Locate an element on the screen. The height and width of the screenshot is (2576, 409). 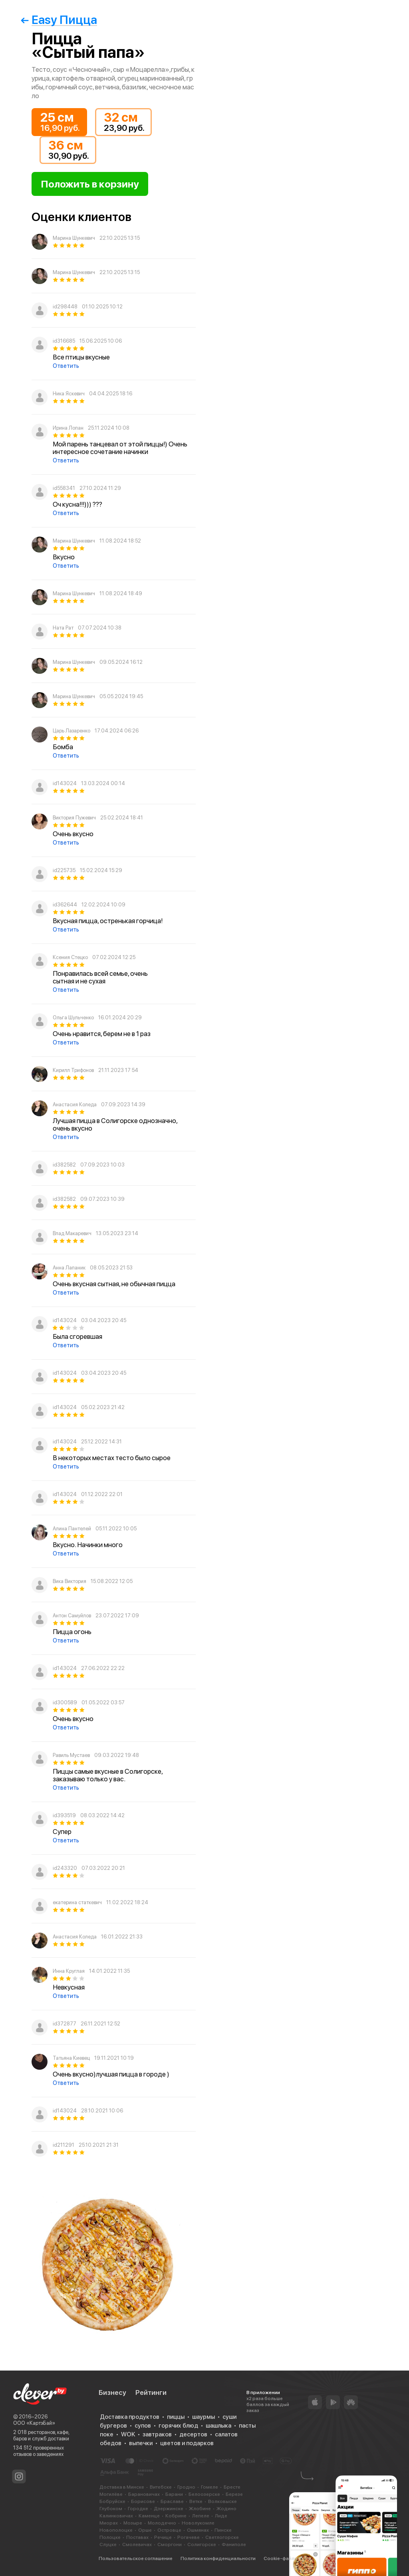
Глубоком is located at coordinates (110, 2508).